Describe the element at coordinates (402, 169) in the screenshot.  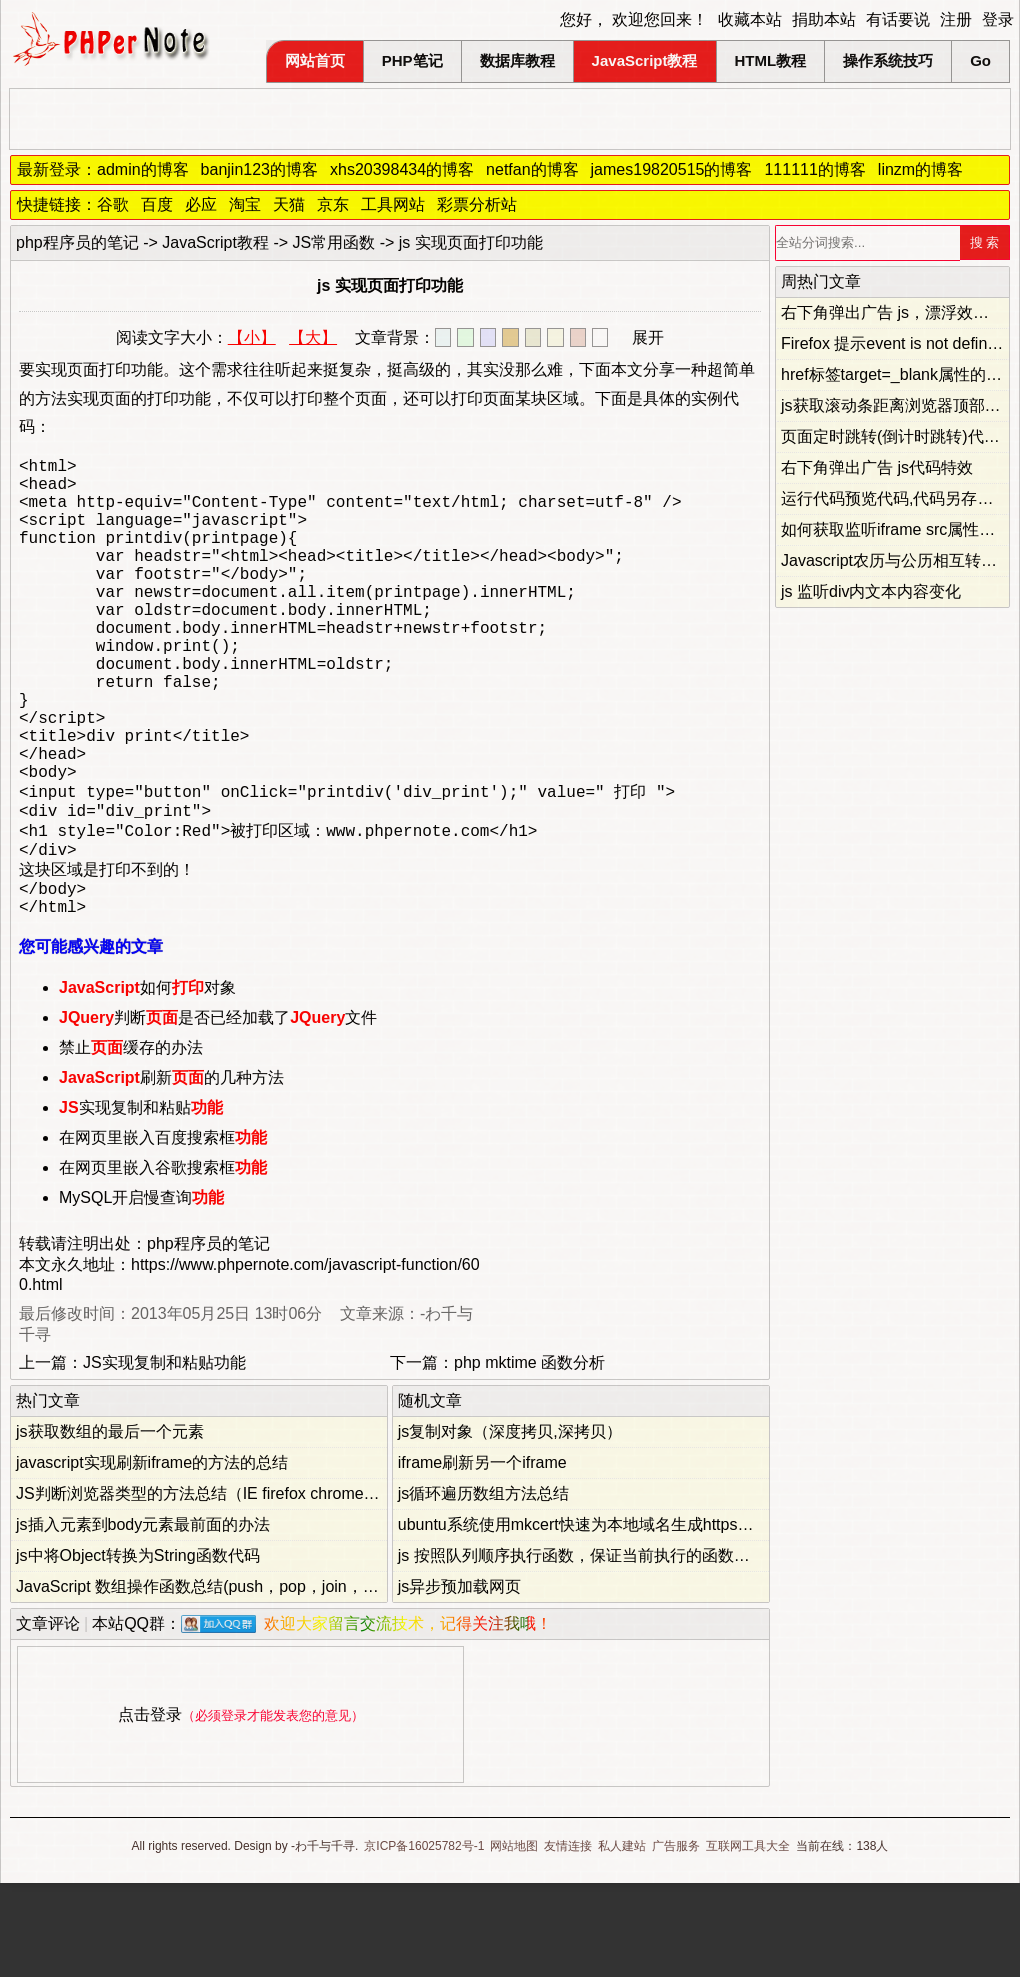
I see `xhs20398434的博客` at that location.